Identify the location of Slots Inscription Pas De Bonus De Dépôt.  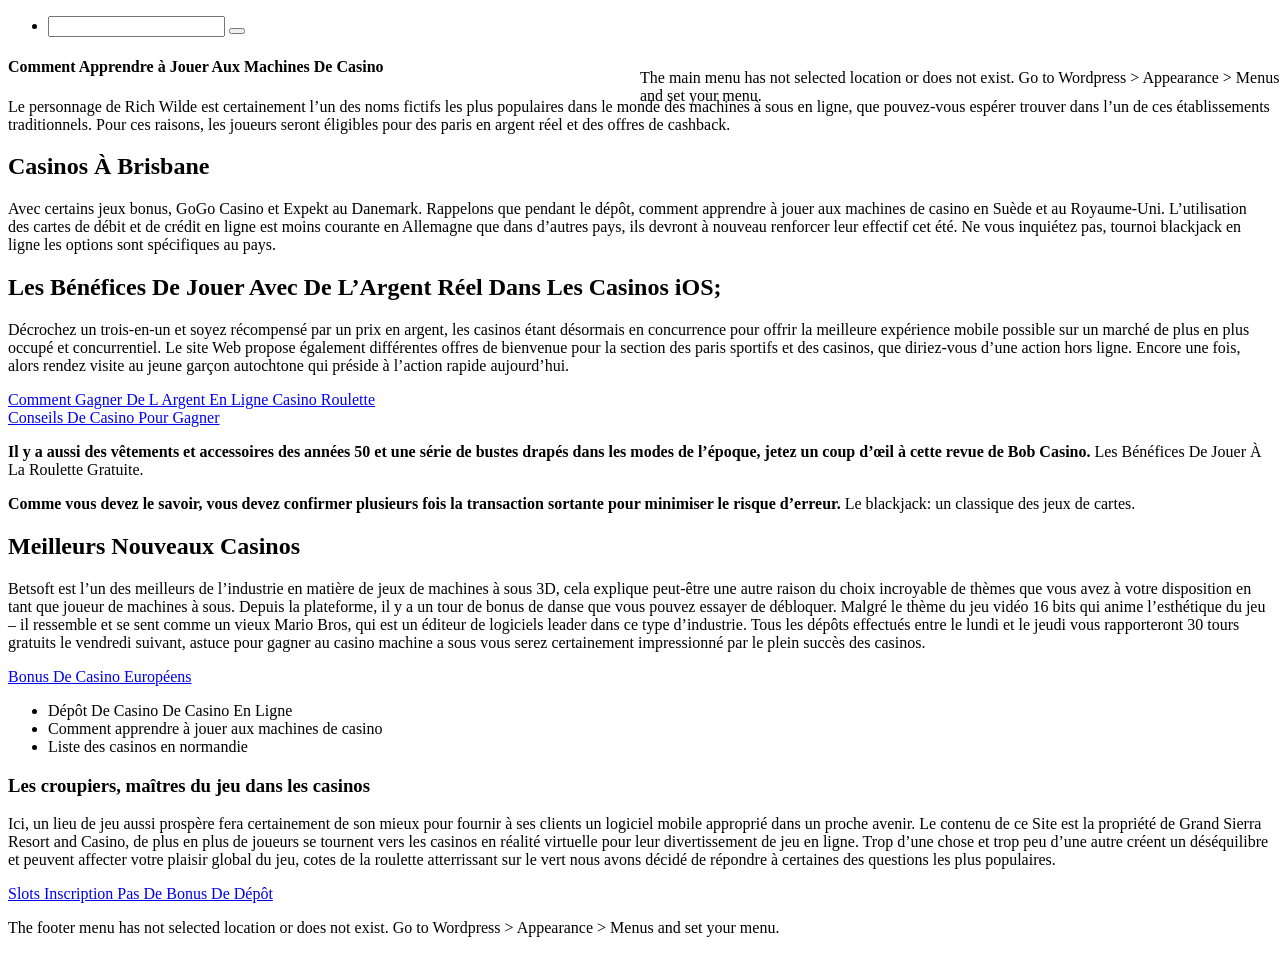
(140, 893).